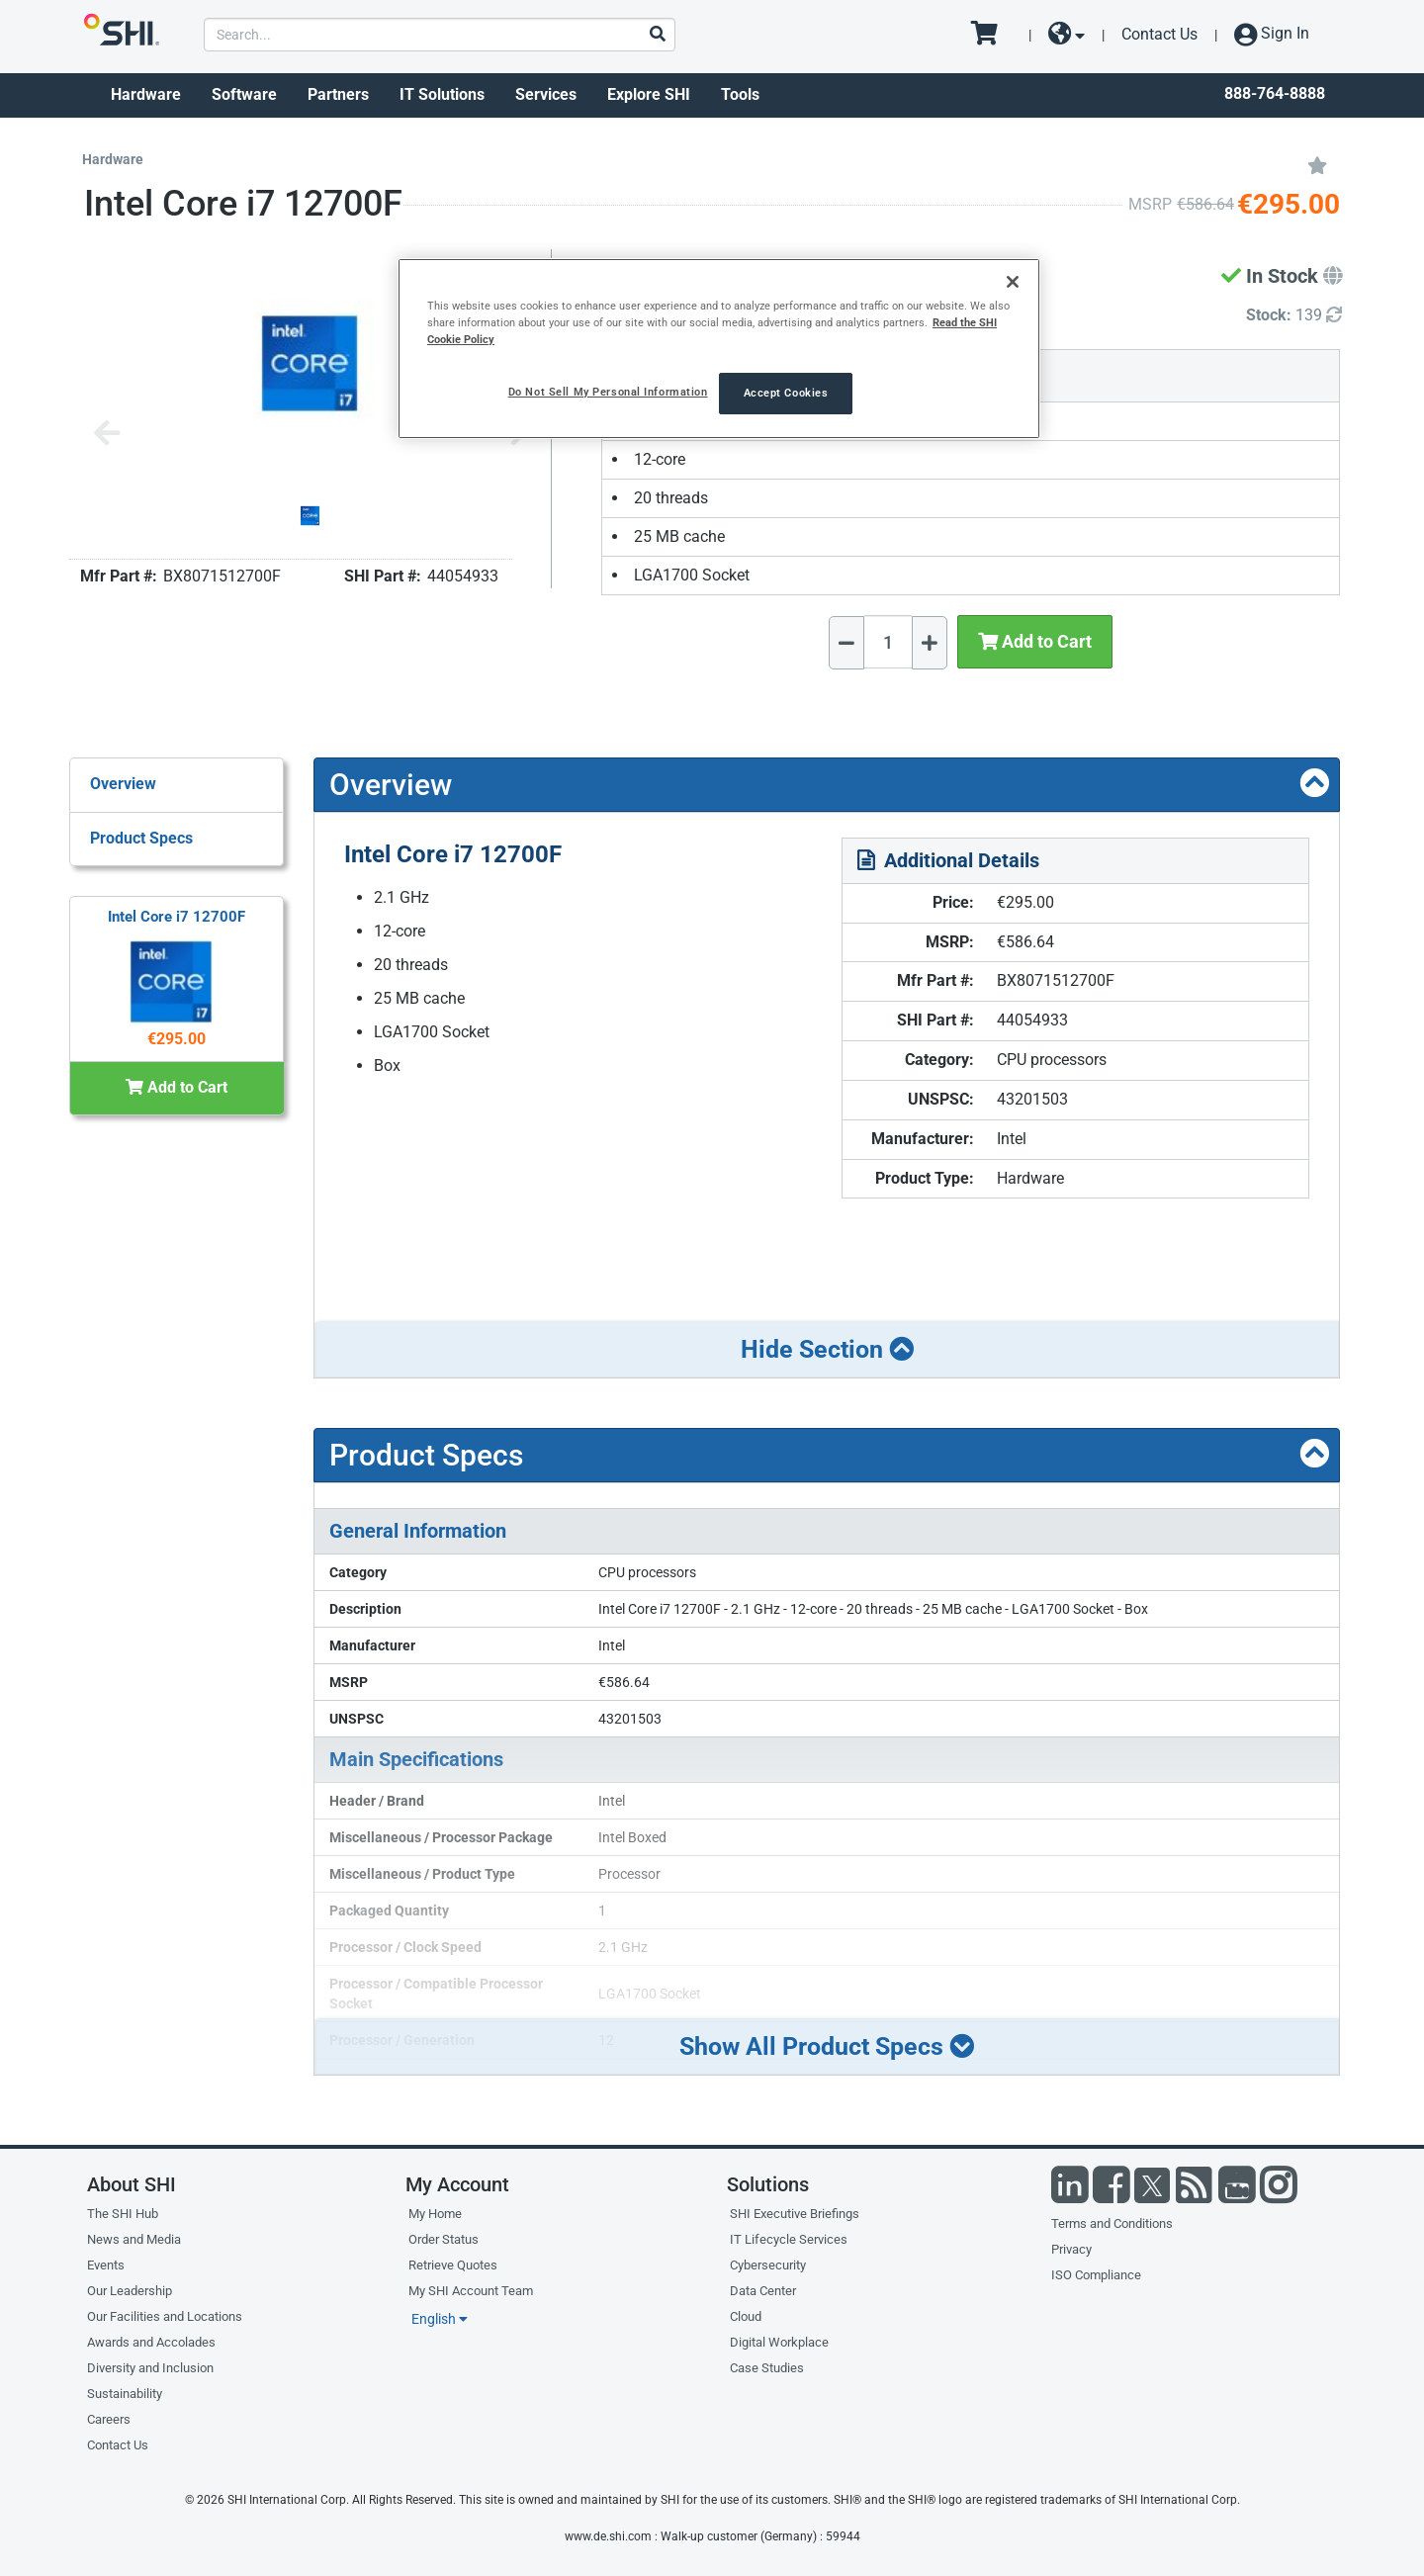 The height and width of the screenshot is (2576, 1424). Describe the element at coordinates (470, 2290) in the screenshot. I see `My SHI Account Team` at that location.